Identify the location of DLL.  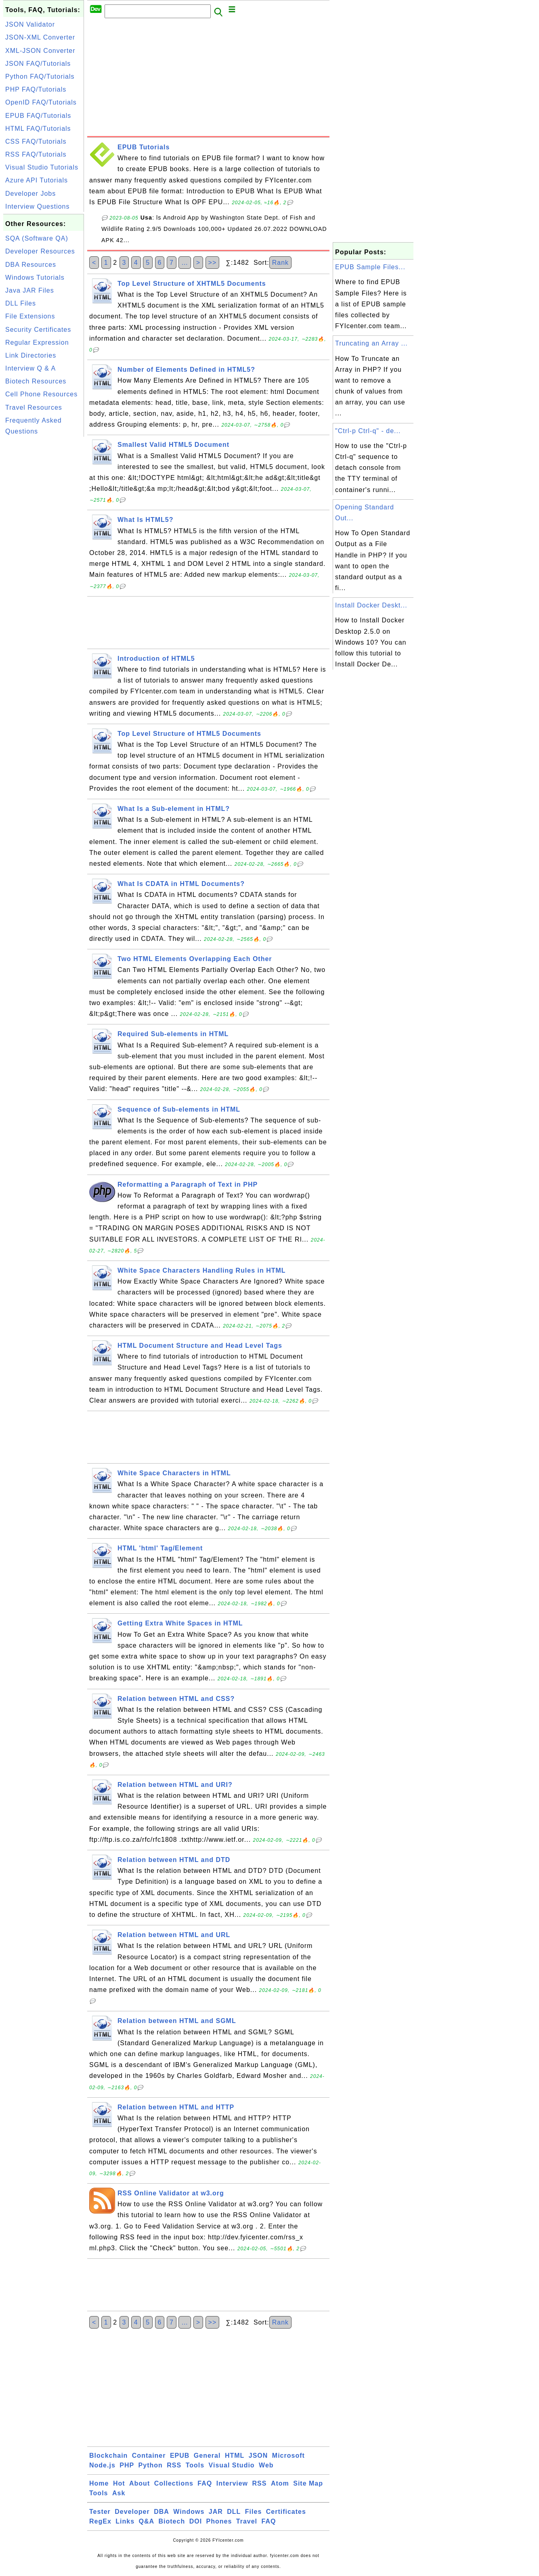
(234, 2511).